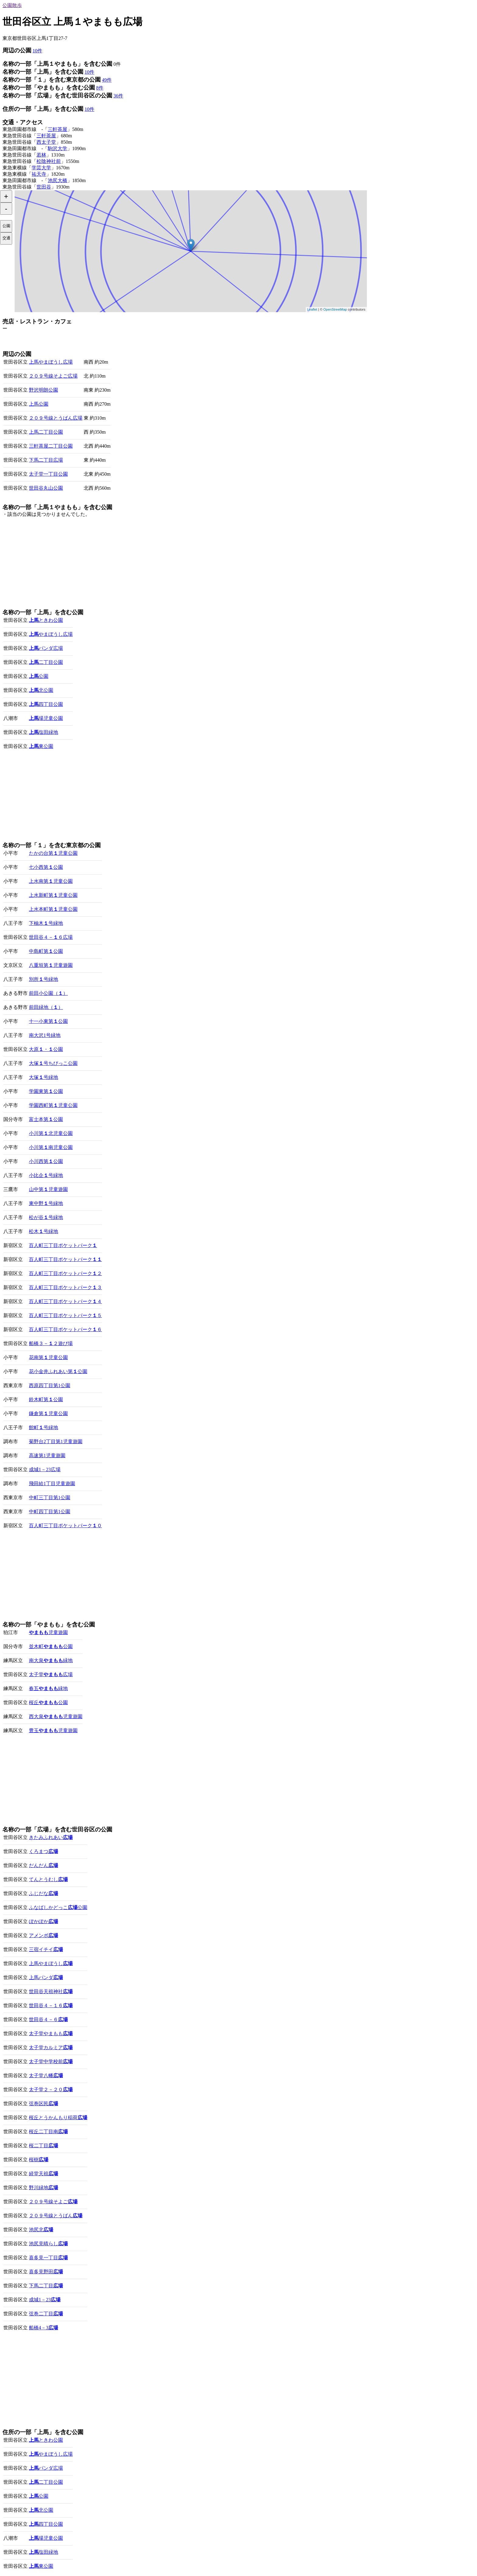 The width and height of the screenshot is (477, 2576). I want to click on 四丁目公園, so click(46, 704).